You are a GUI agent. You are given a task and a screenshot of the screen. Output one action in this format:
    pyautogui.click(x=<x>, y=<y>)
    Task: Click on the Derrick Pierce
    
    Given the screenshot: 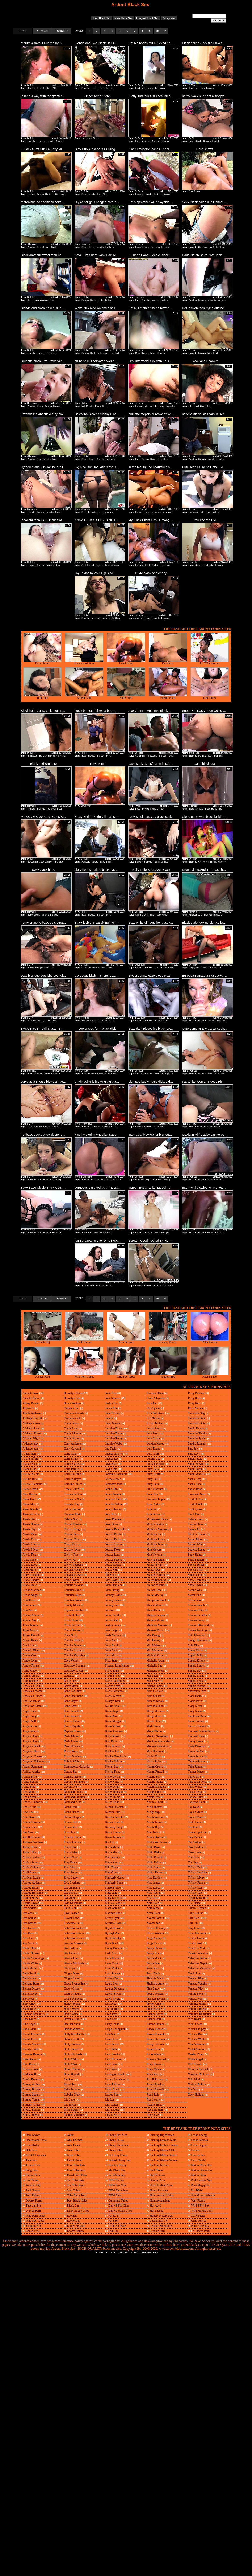 What is the action you would take?
    pyautogui.click(x=72, y=1776)
    